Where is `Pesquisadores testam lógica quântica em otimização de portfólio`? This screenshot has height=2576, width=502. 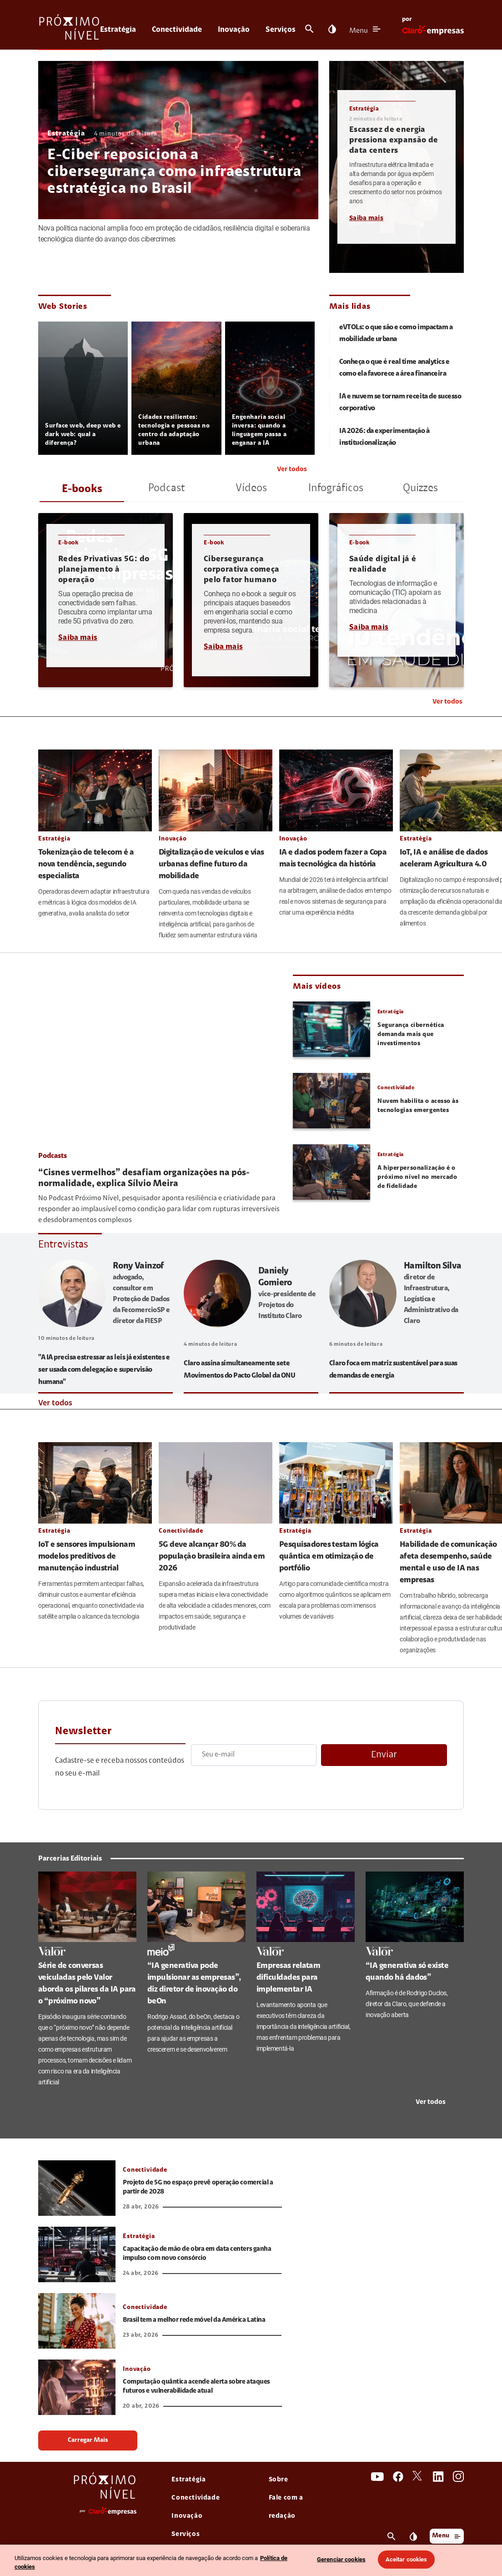 Pesquisadores testam lógica quântica em otimização de portfólio is located at coordinates (328, 1557).